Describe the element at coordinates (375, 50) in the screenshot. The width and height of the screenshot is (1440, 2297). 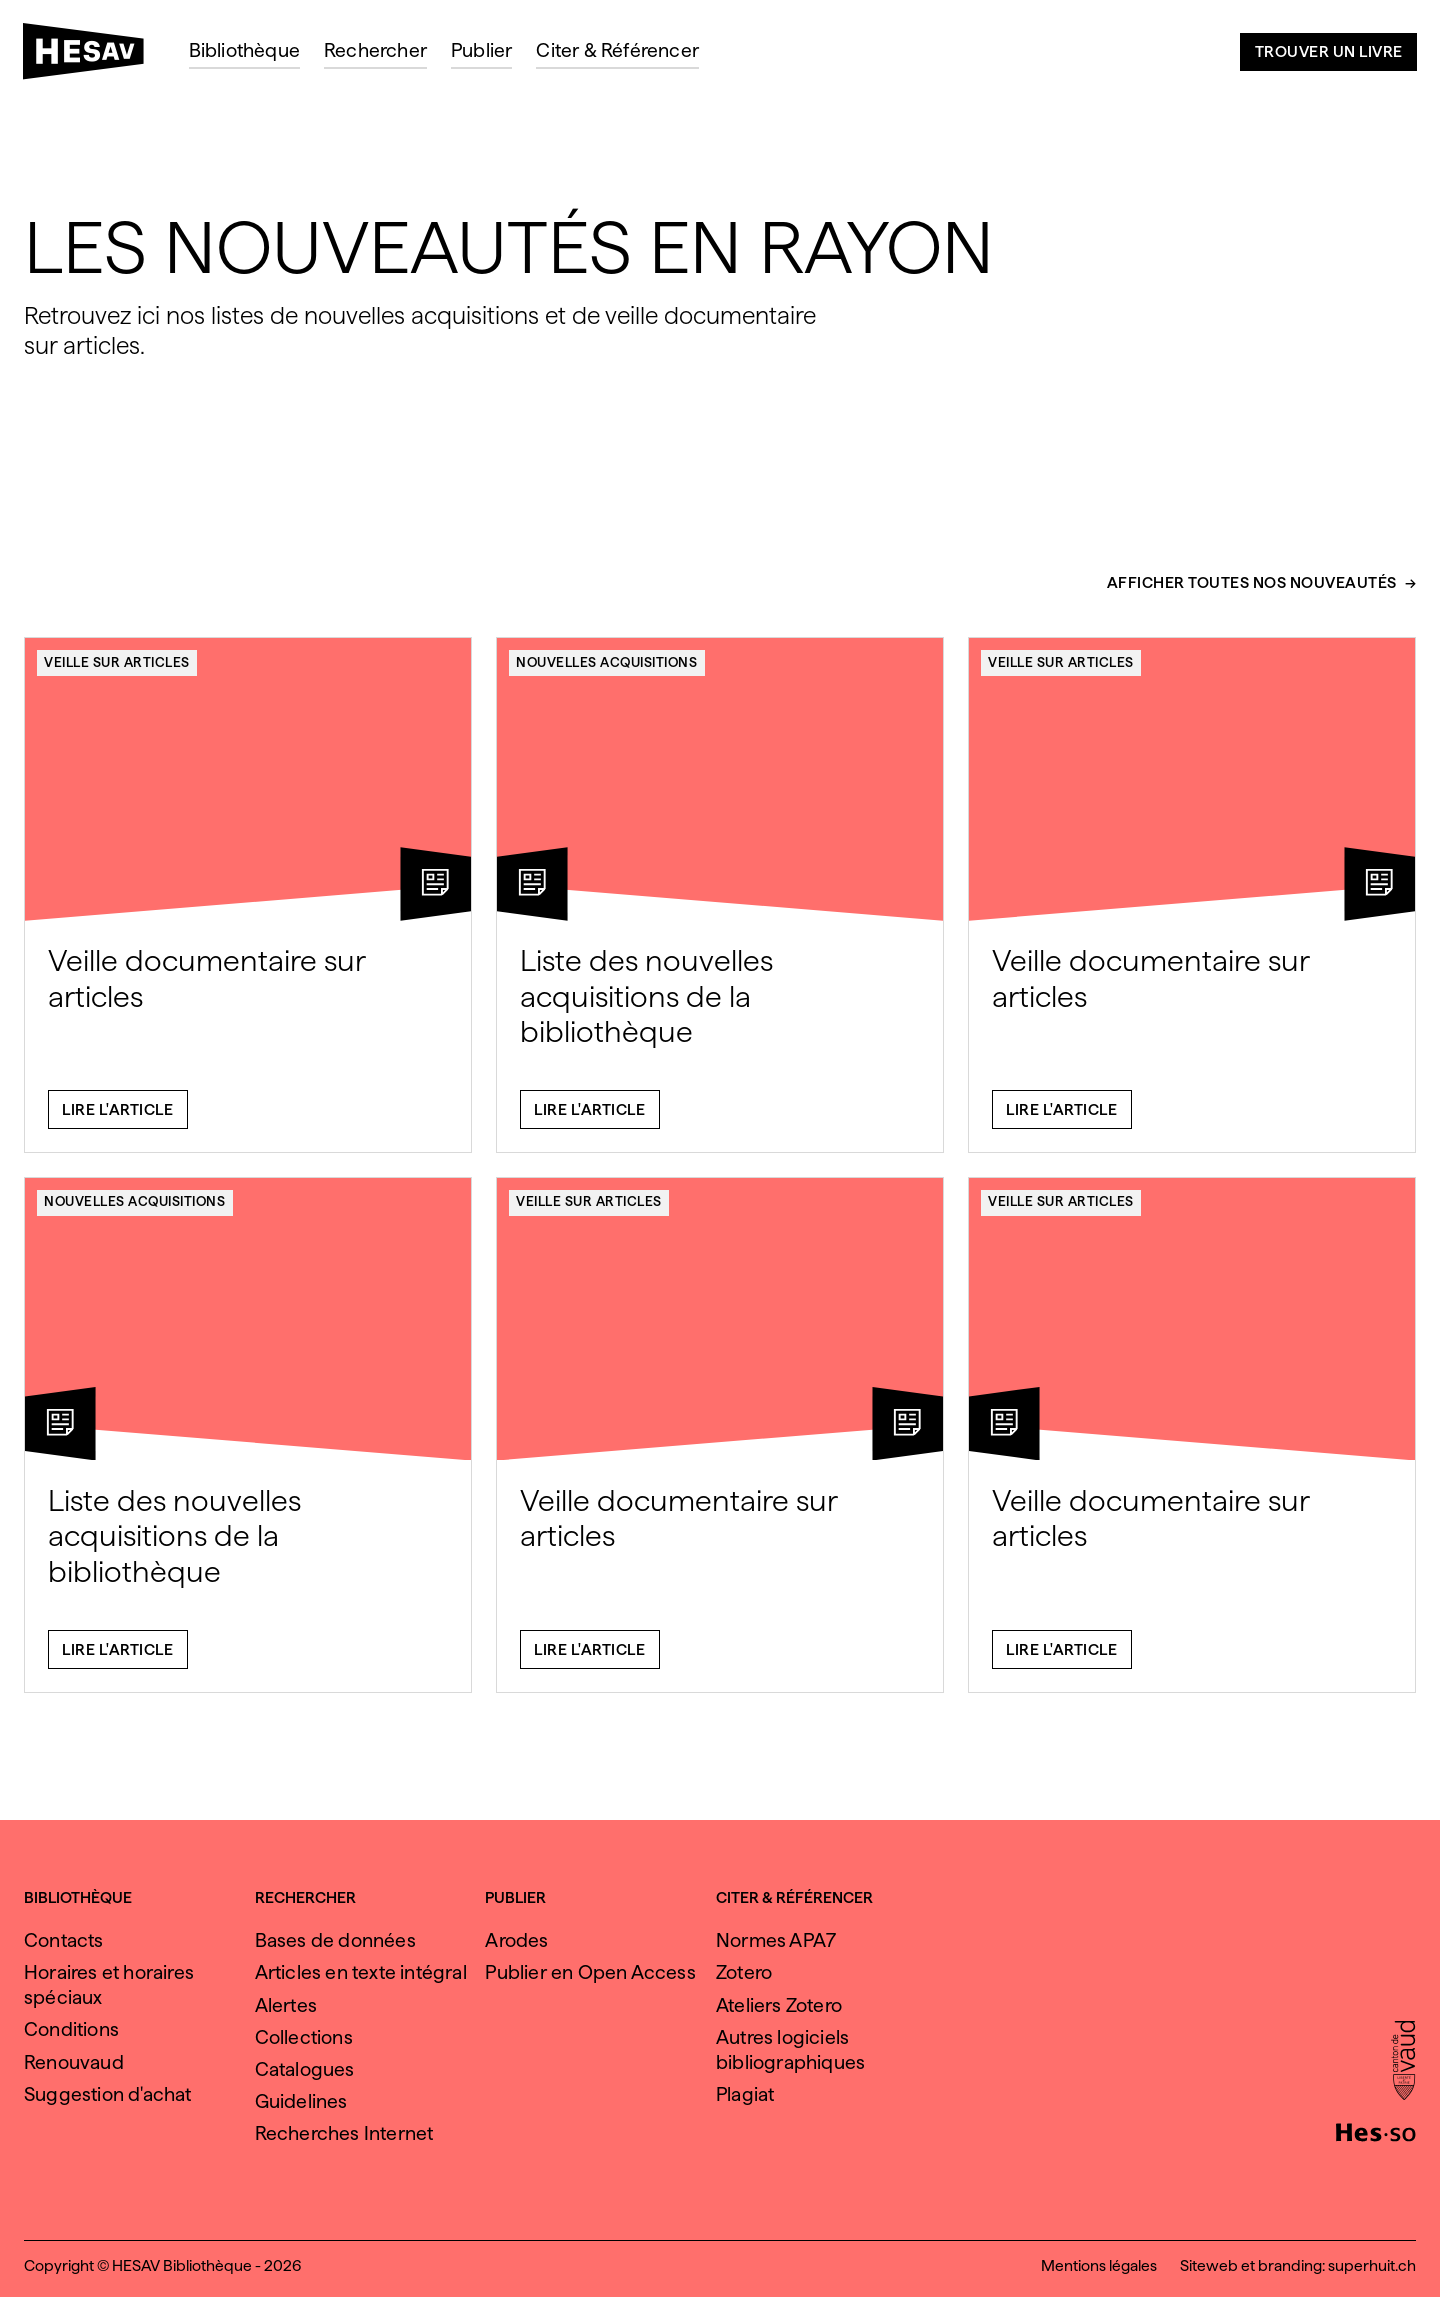
I see `Rechercher [menuitem]` at that location.